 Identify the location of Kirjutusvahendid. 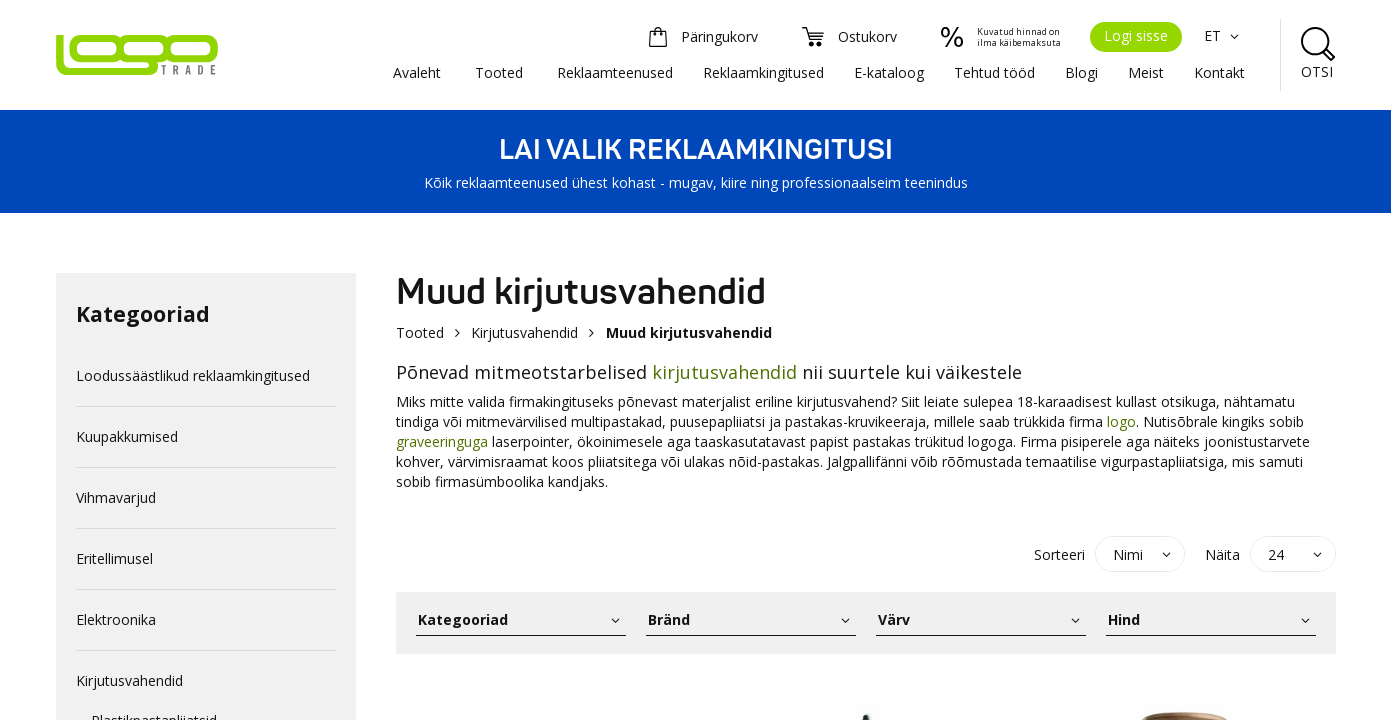
(129, 680).